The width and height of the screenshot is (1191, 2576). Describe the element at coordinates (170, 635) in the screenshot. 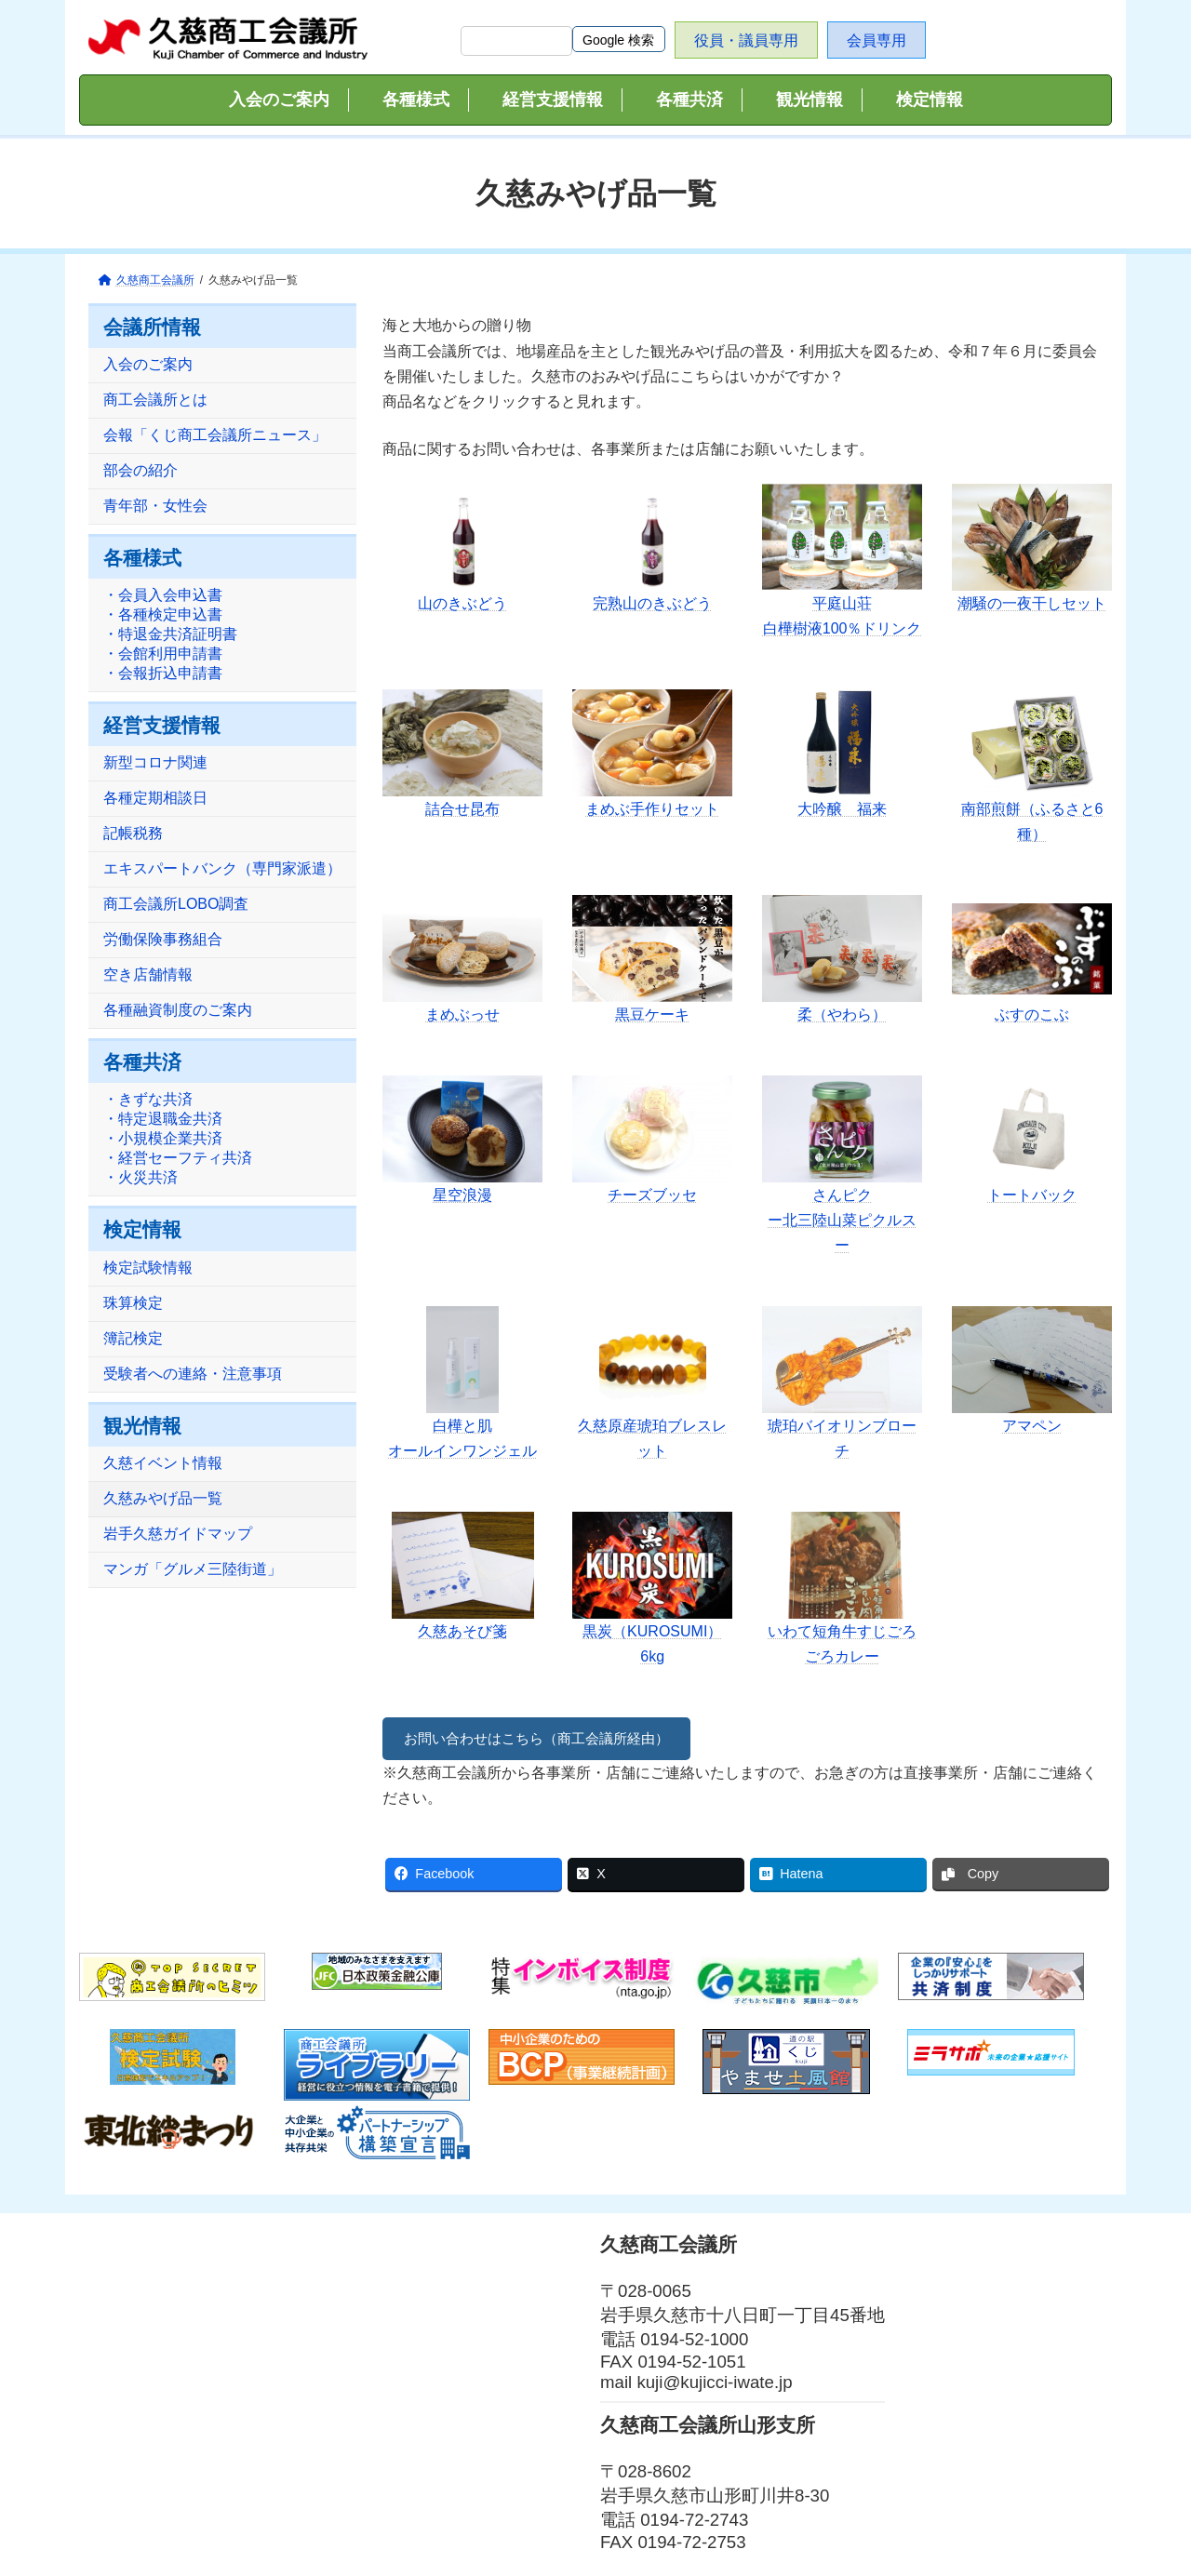

I see `・会員入会申込書・各種検定申込書・特退金共済証明書・会館利用申請書・会報折込申請書` at that location.